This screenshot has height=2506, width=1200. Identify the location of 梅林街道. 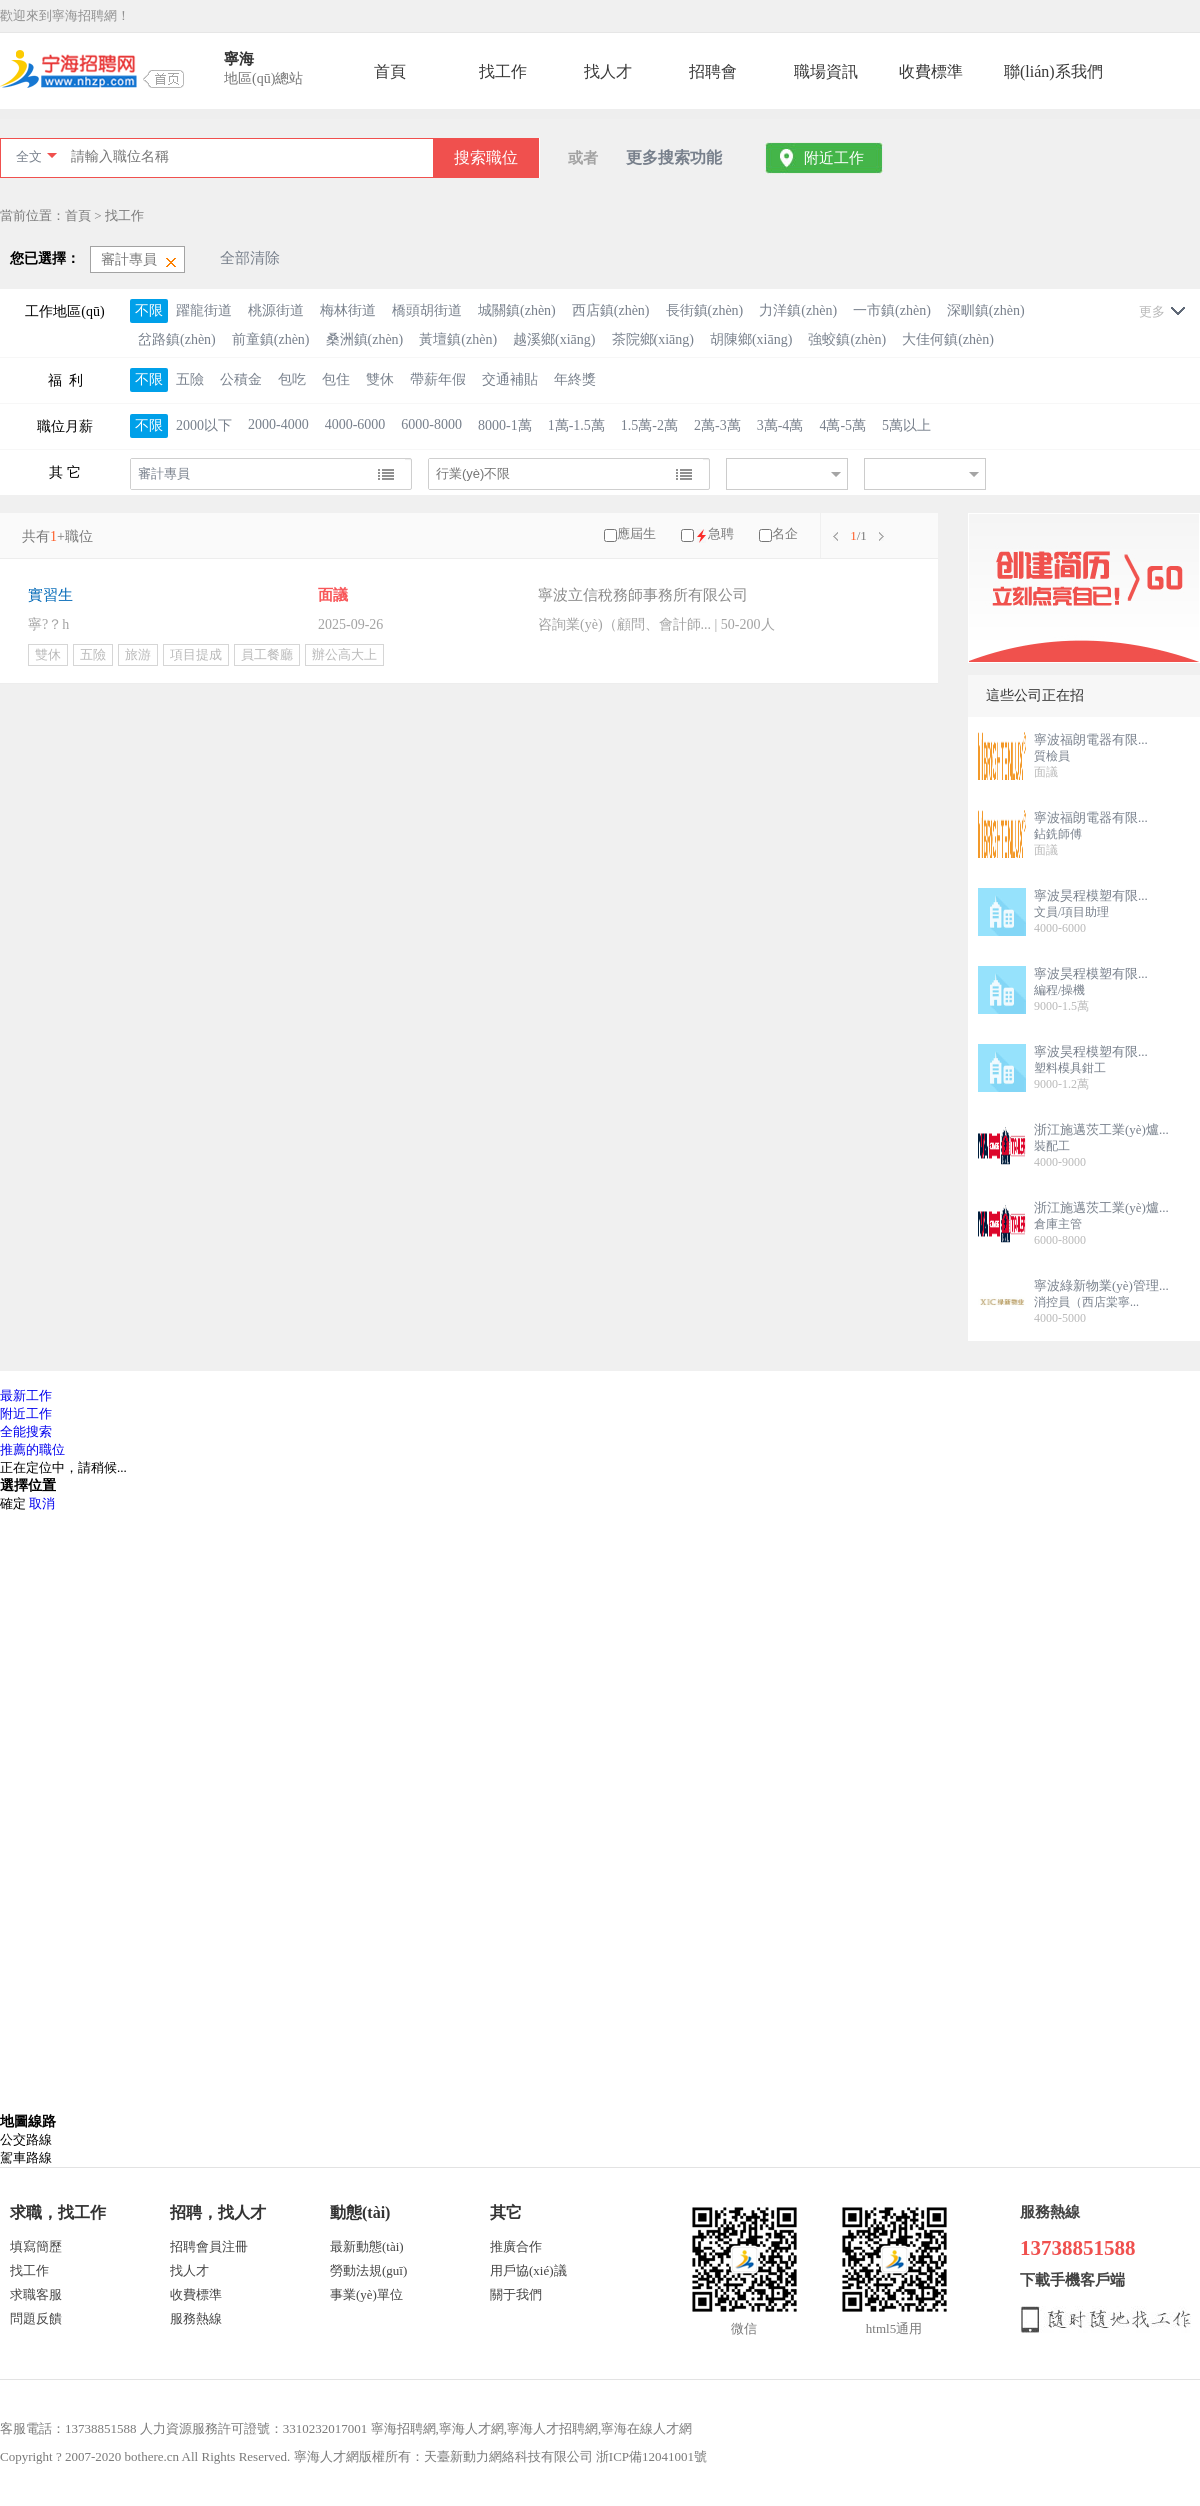
(348, 310).